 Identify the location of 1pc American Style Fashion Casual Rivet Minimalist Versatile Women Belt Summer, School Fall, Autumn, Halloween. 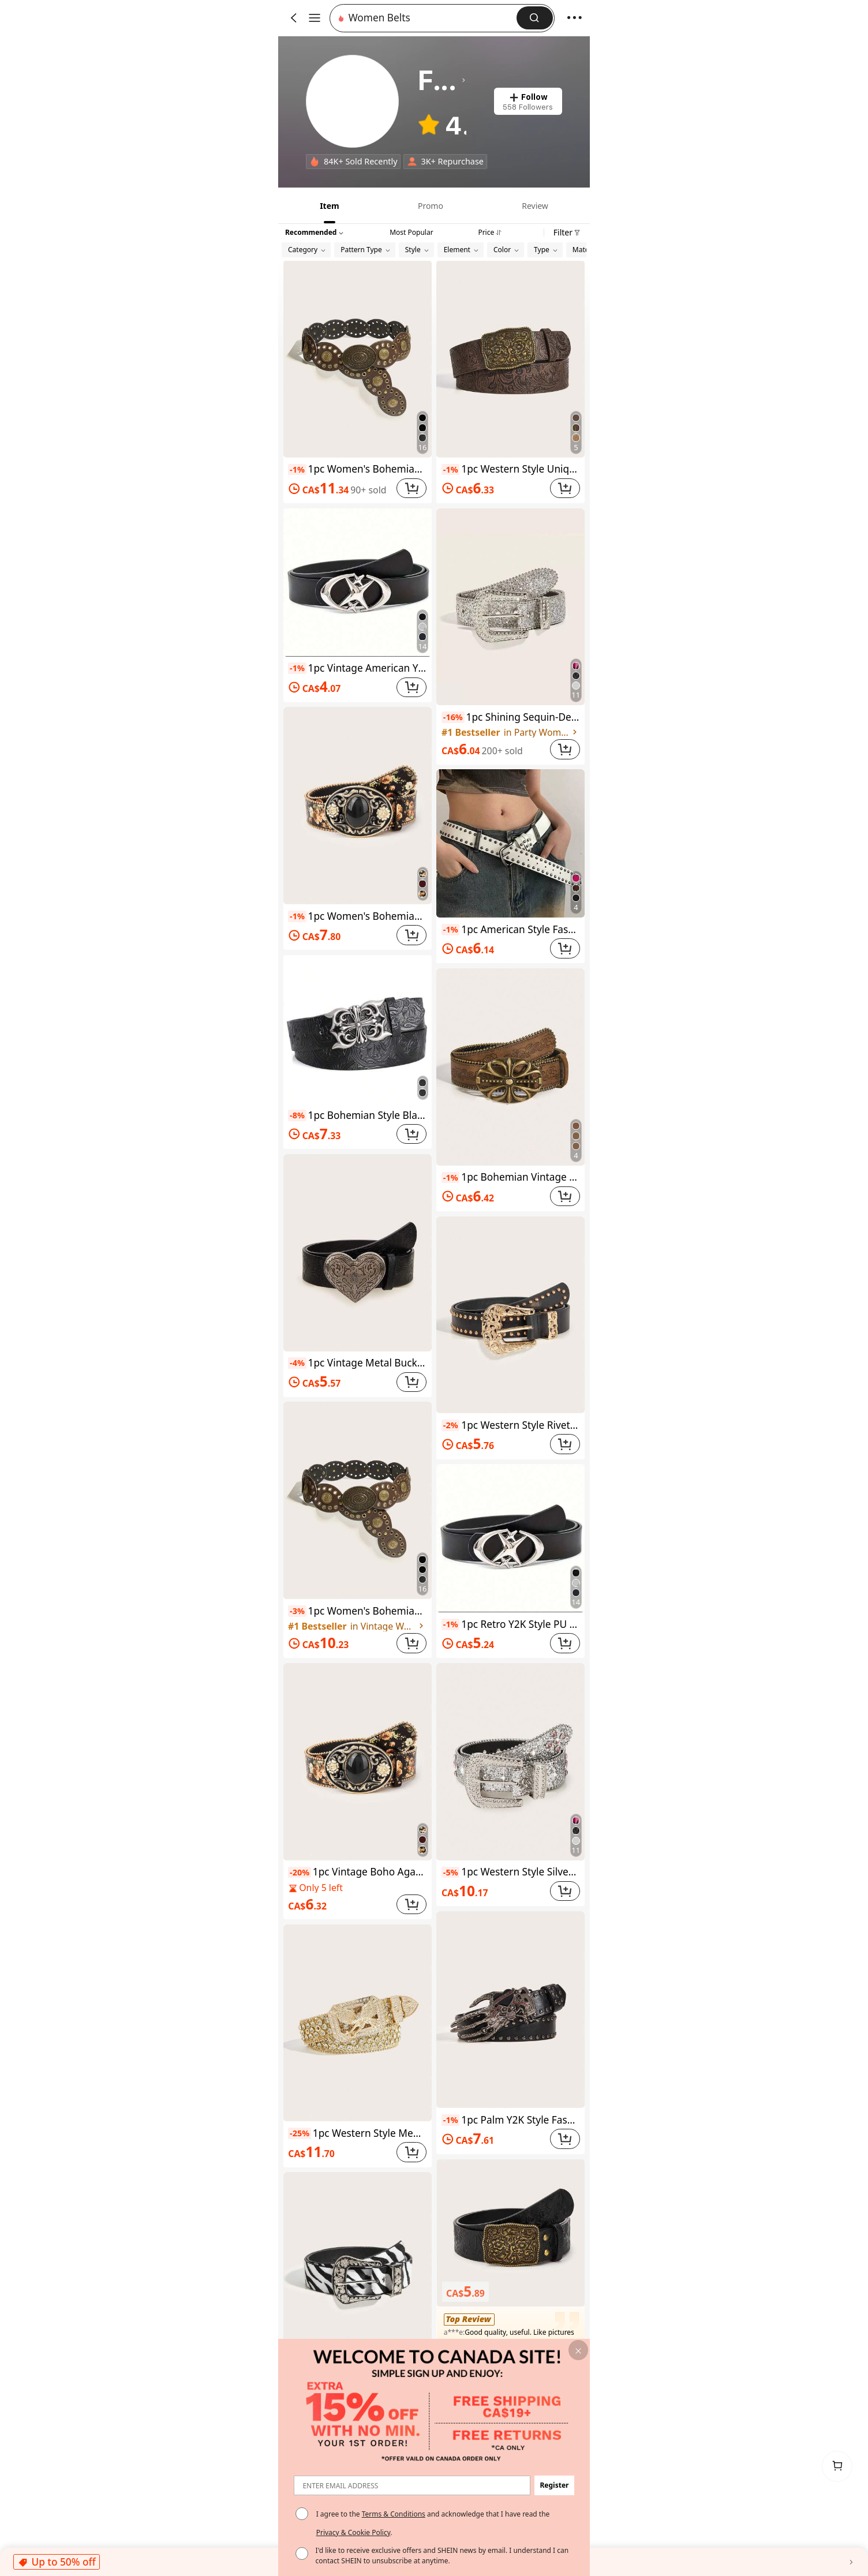
(511, 929).